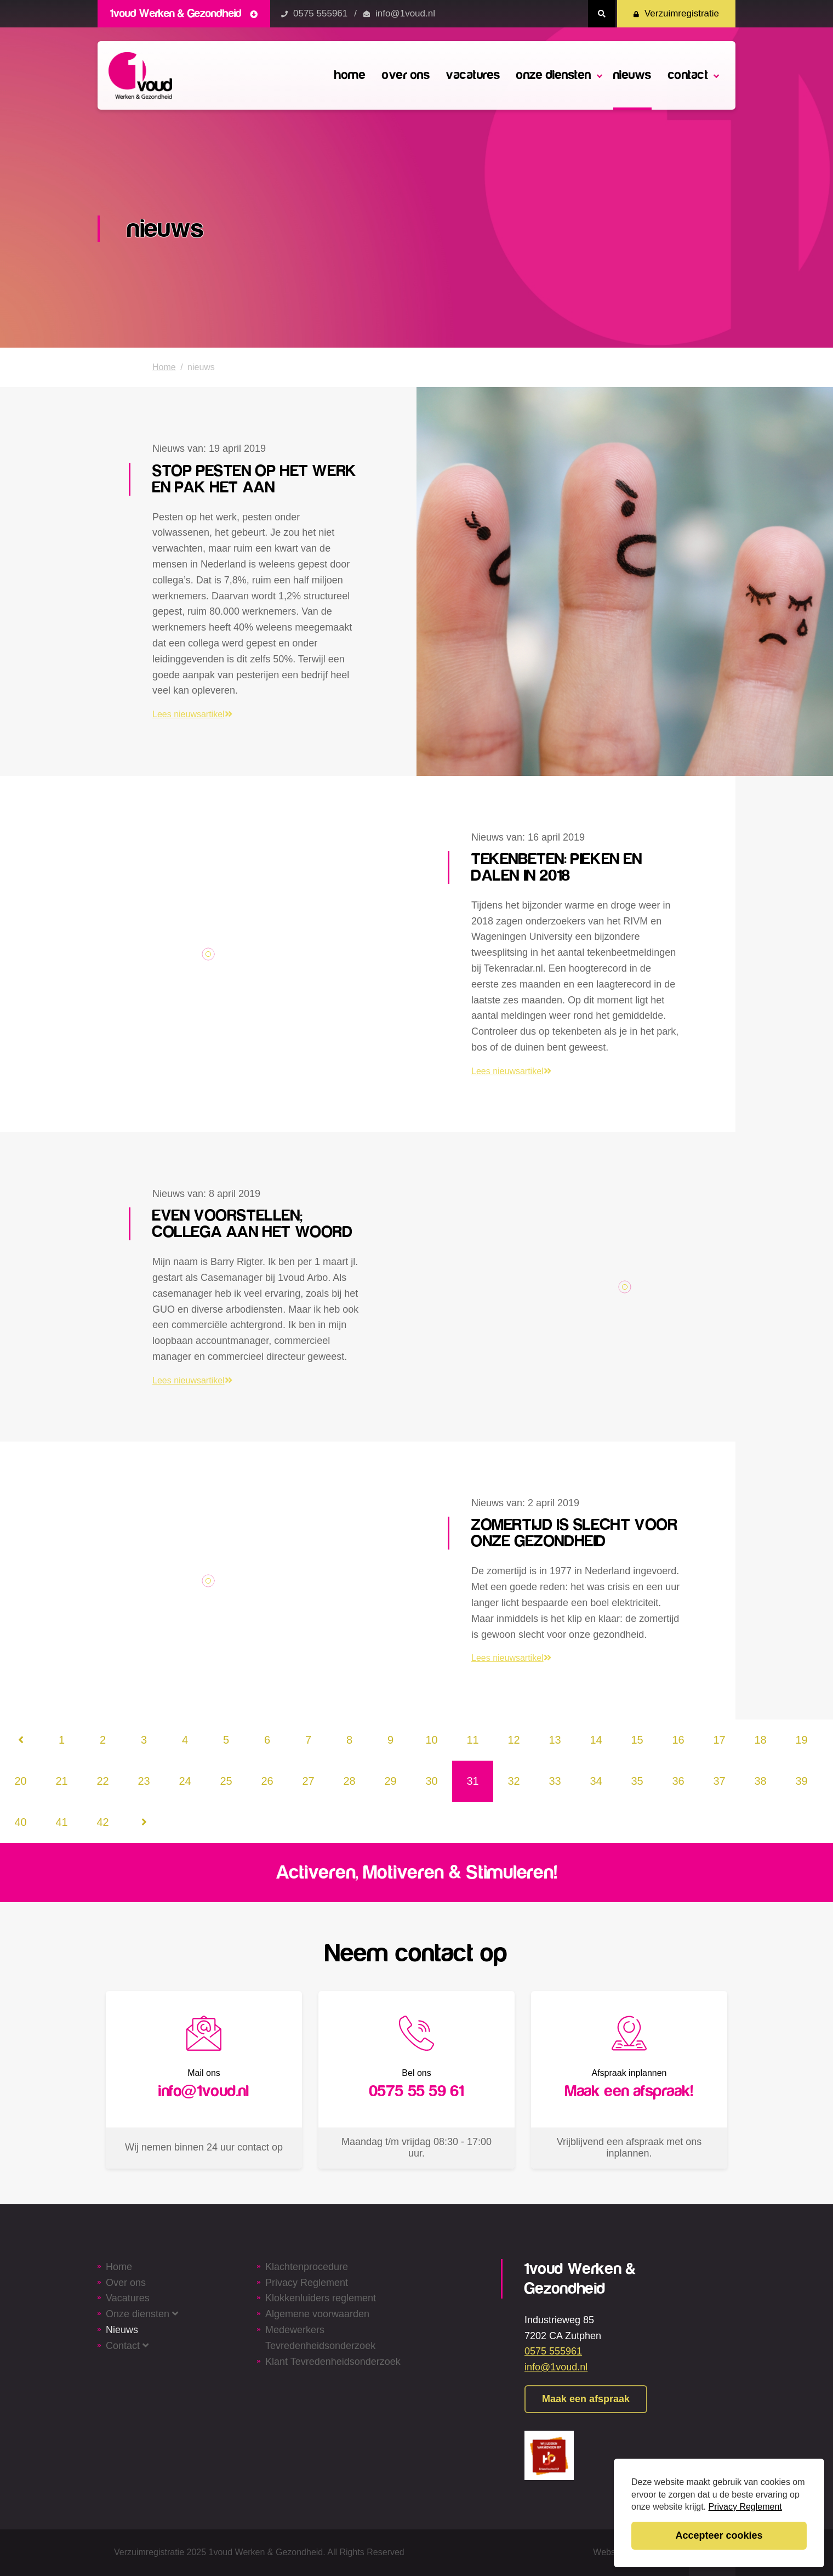 This screenshot has height=2576, width=833. What do you see at coordinates (637, 1781) in the screenshot?
I see `35` at bounding box center [637, 1781].